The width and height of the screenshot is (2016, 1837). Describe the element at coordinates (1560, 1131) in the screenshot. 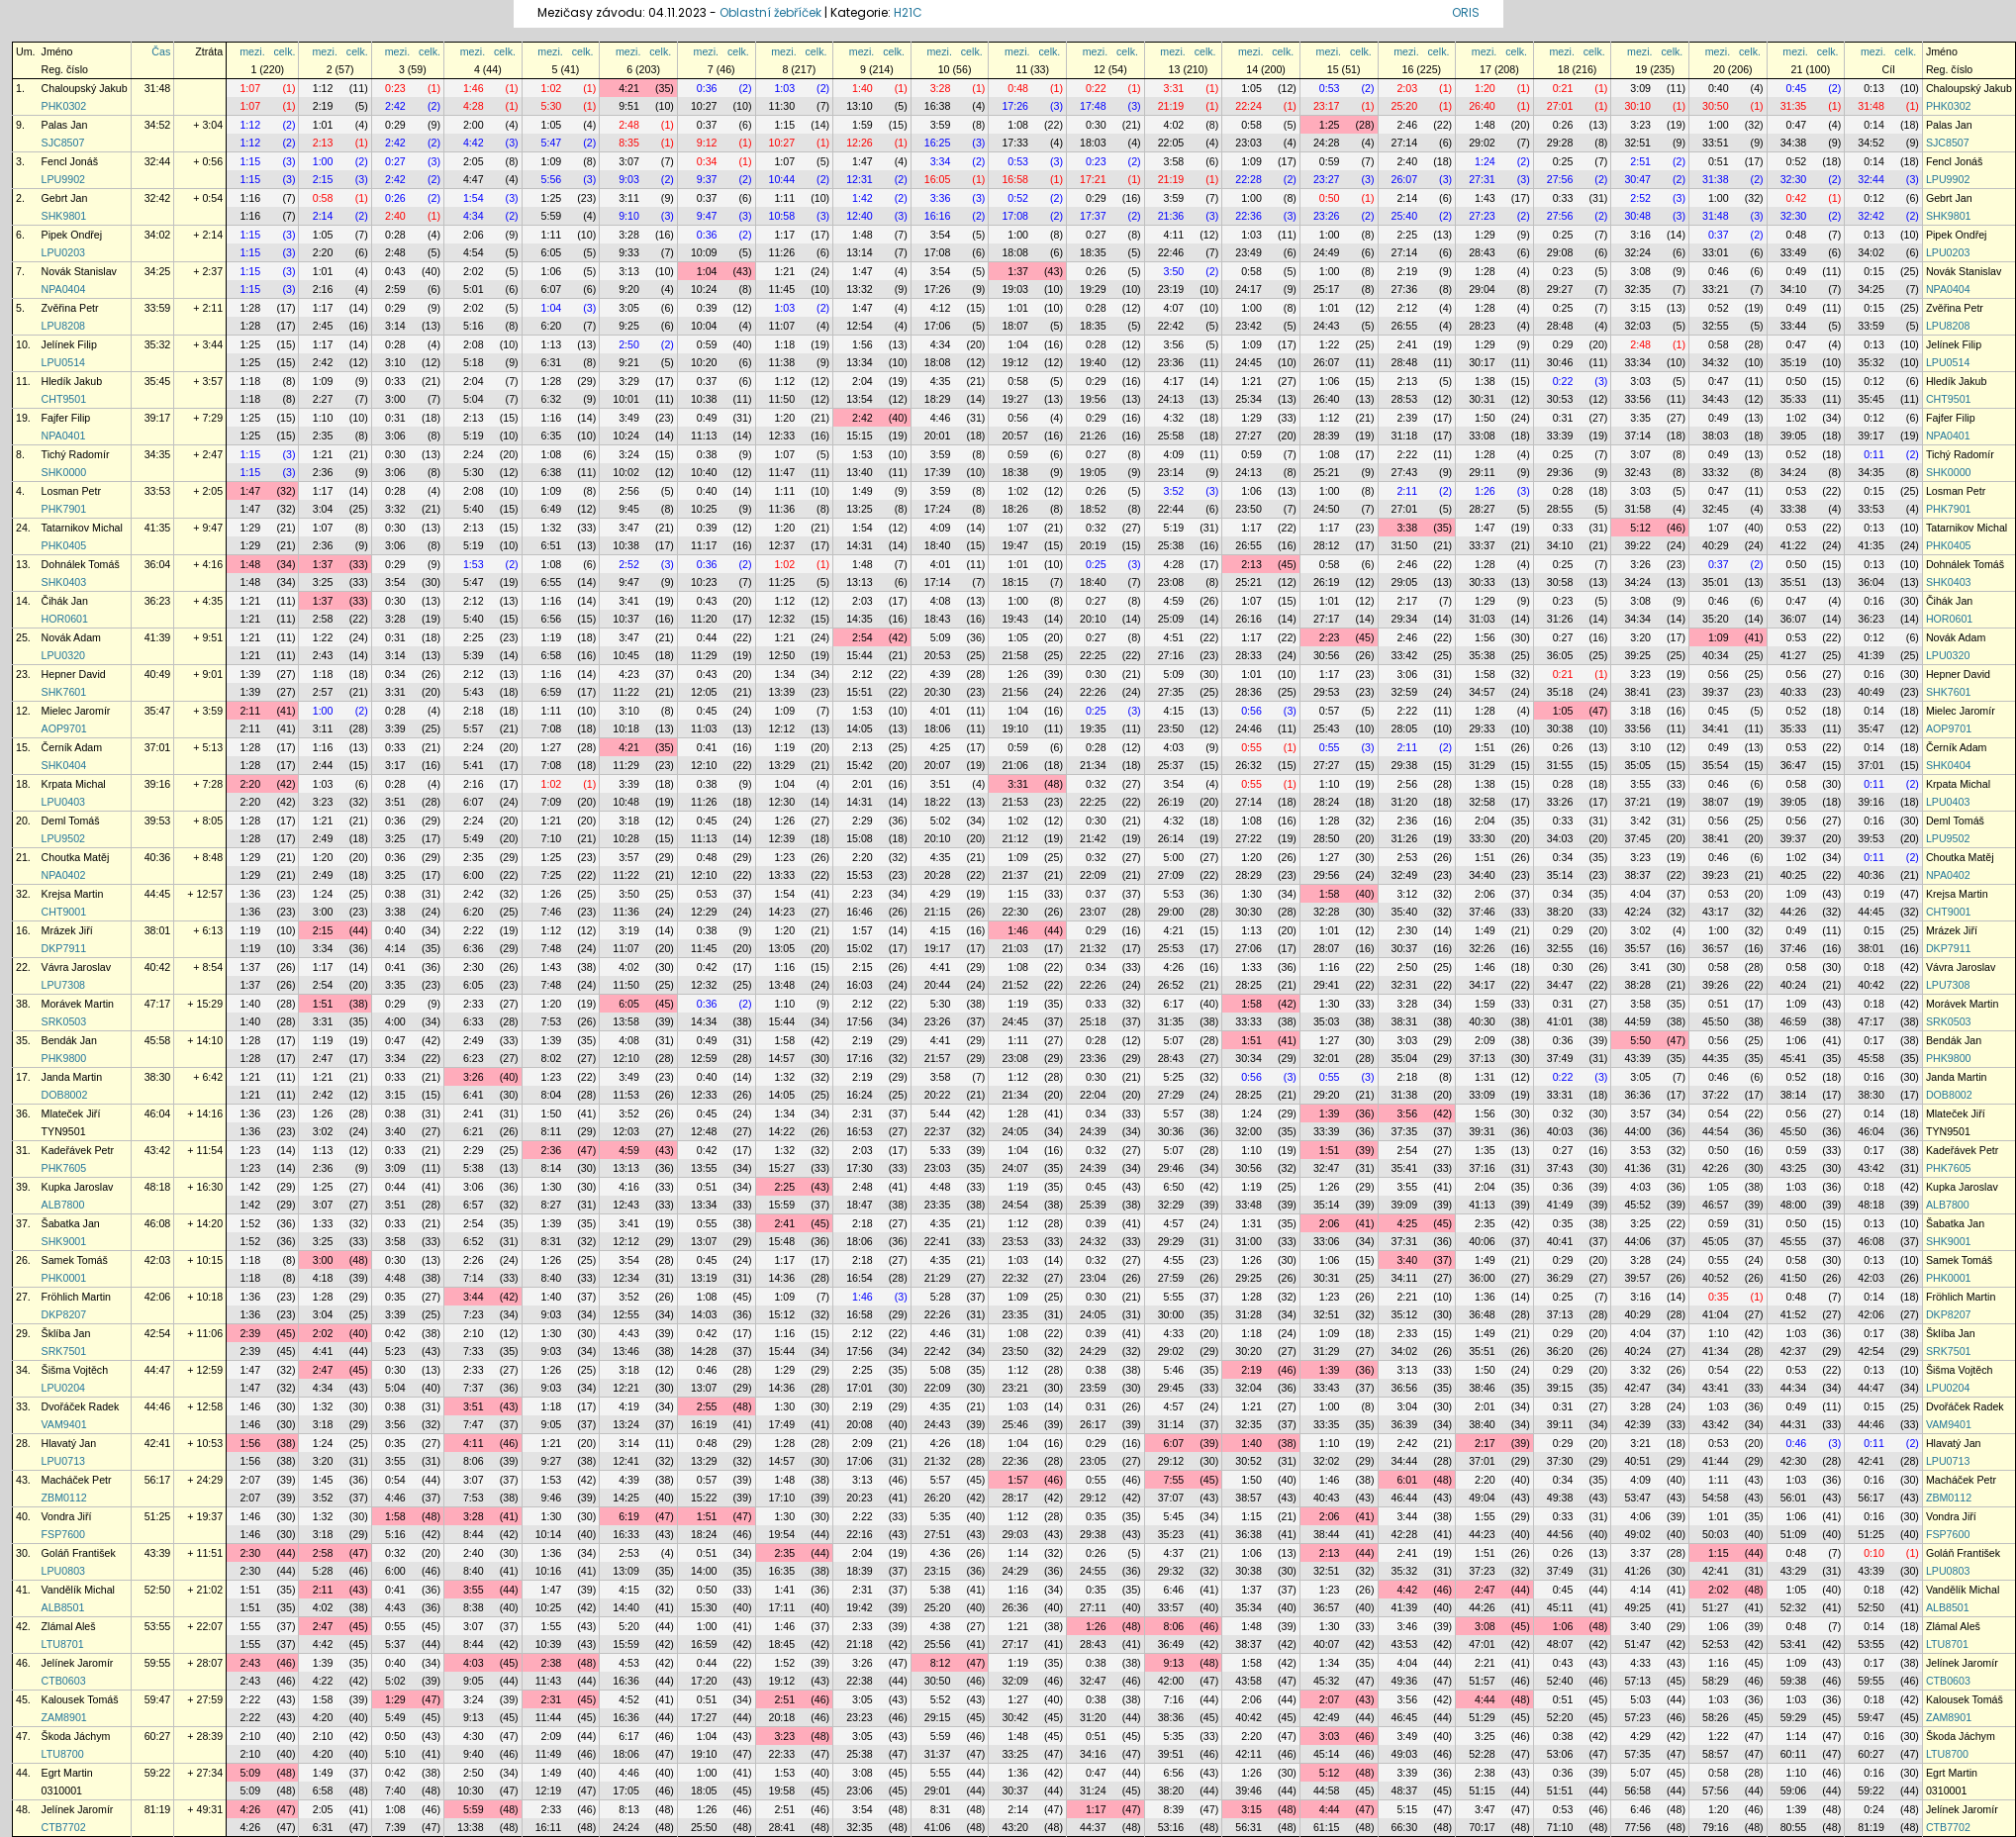

I see `40:03` at that location.